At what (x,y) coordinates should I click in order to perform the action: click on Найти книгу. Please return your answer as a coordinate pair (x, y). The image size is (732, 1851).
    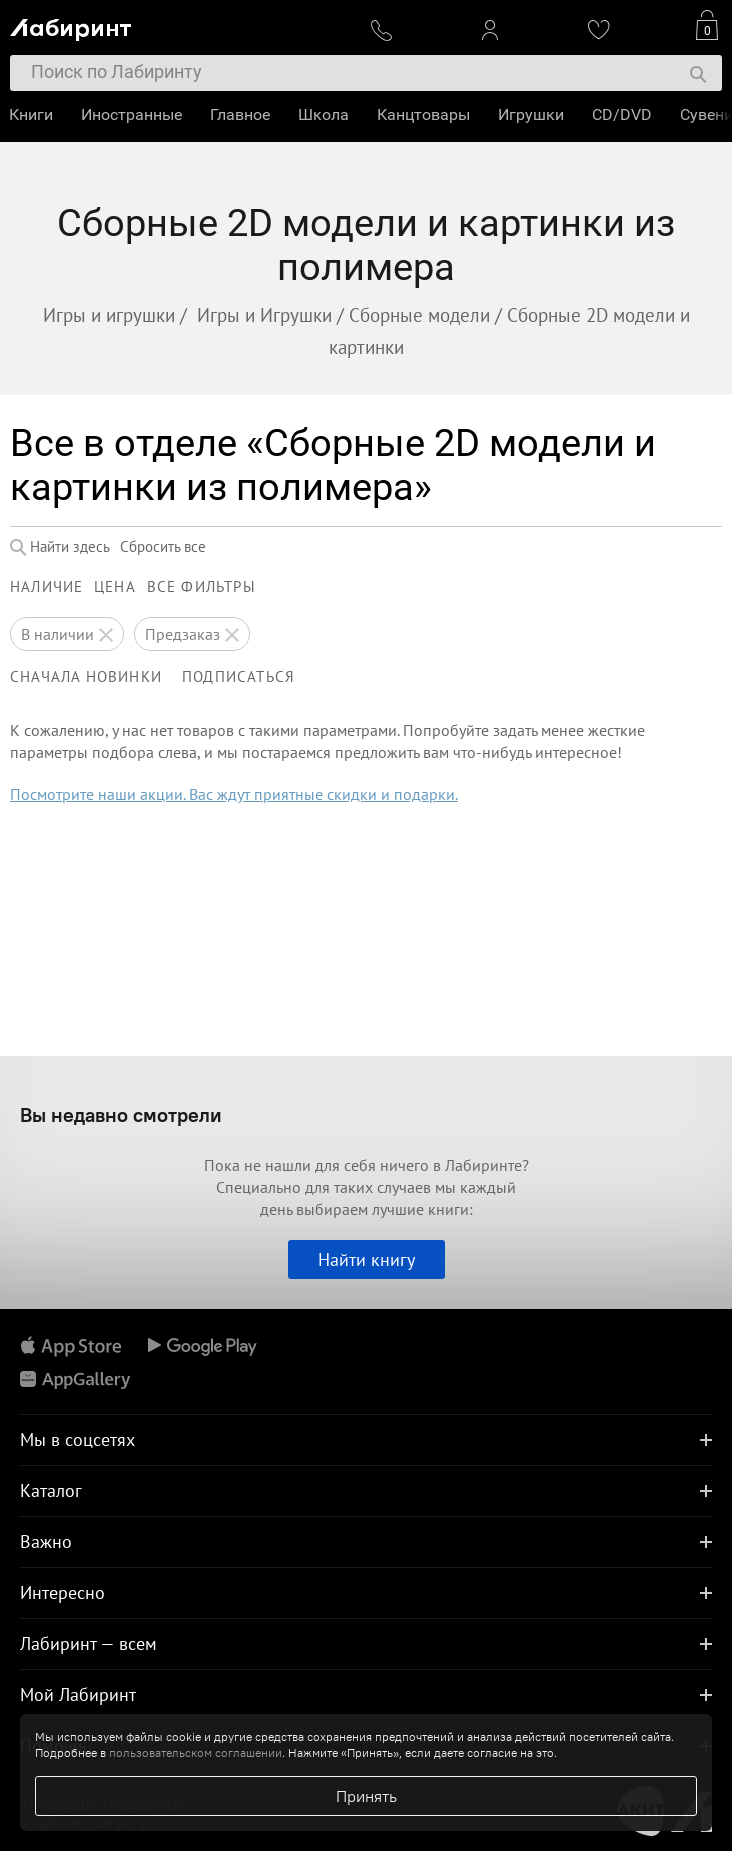
    Looking at the image, I should click on (366, 1259).